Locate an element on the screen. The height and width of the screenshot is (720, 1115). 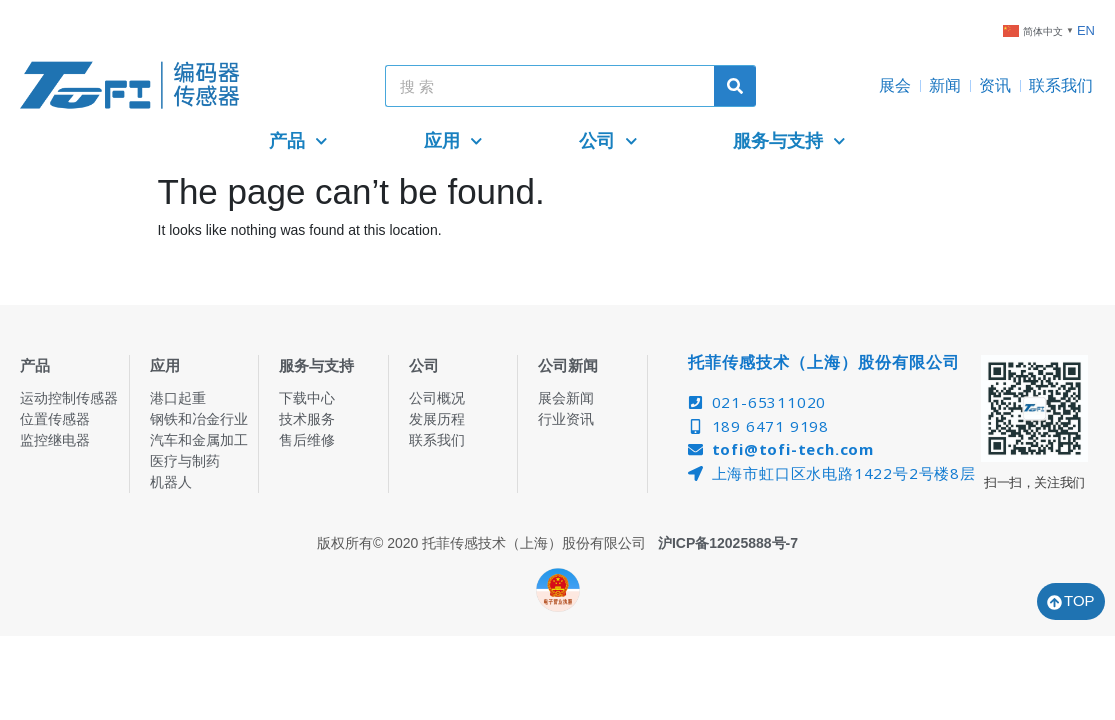
公司概况 is located at coordinates (437, 398).